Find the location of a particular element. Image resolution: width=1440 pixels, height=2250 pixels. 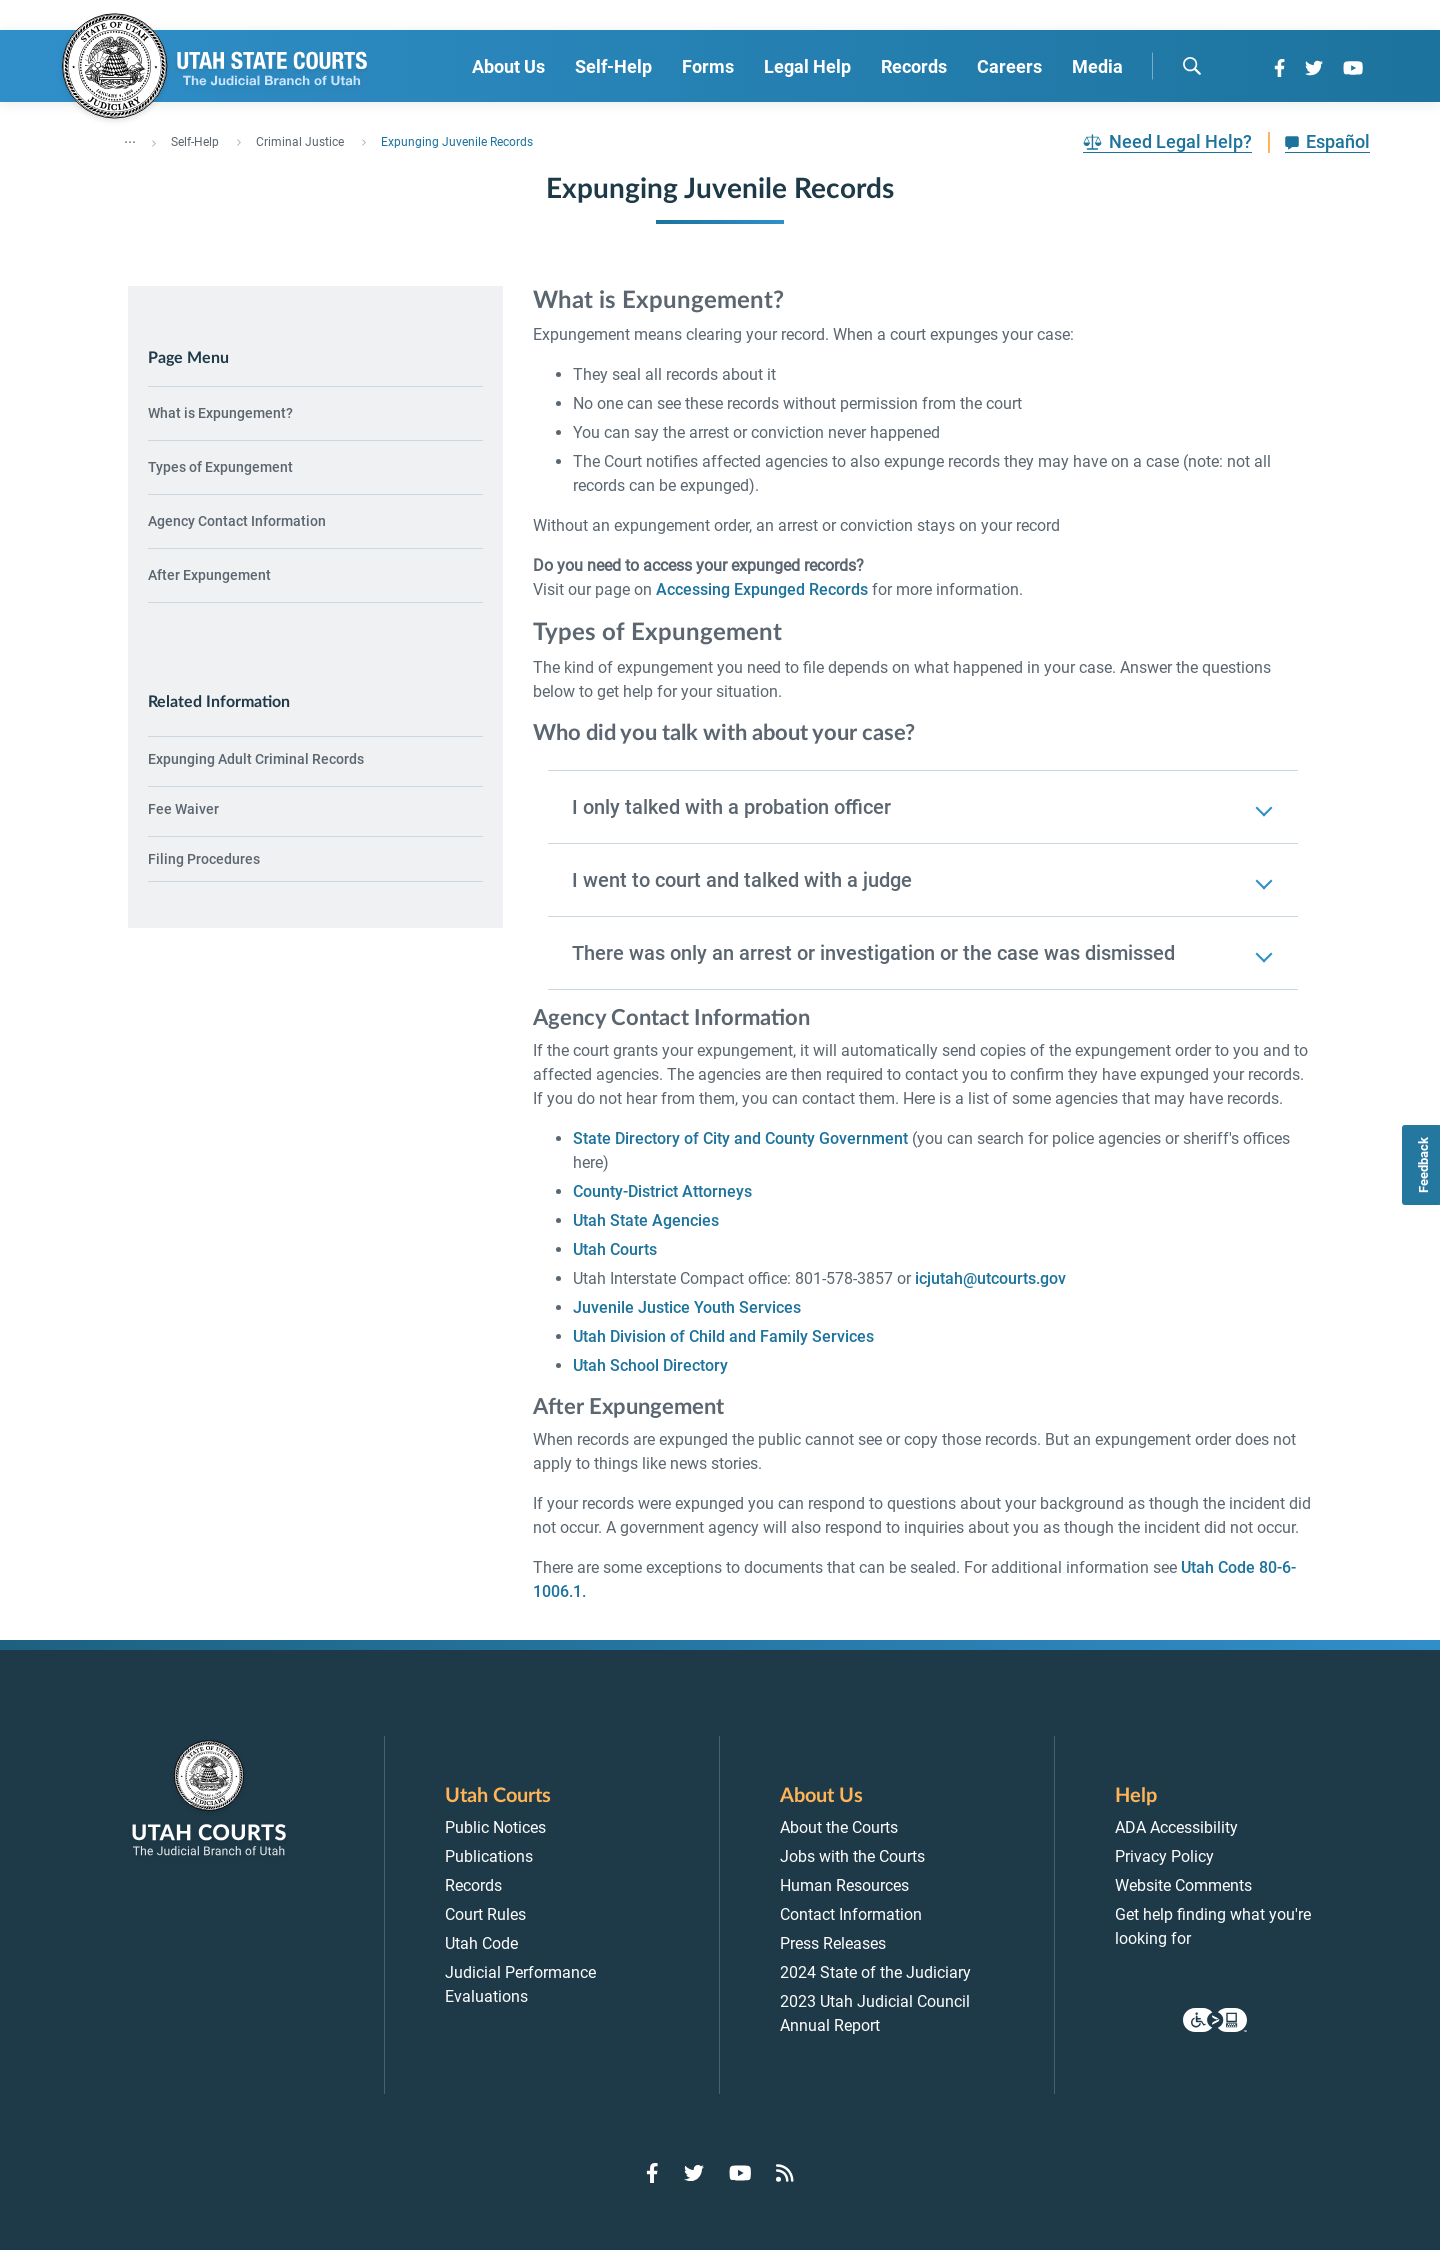

Utah Code [menuitem] is located at coordinates (481, 1943).